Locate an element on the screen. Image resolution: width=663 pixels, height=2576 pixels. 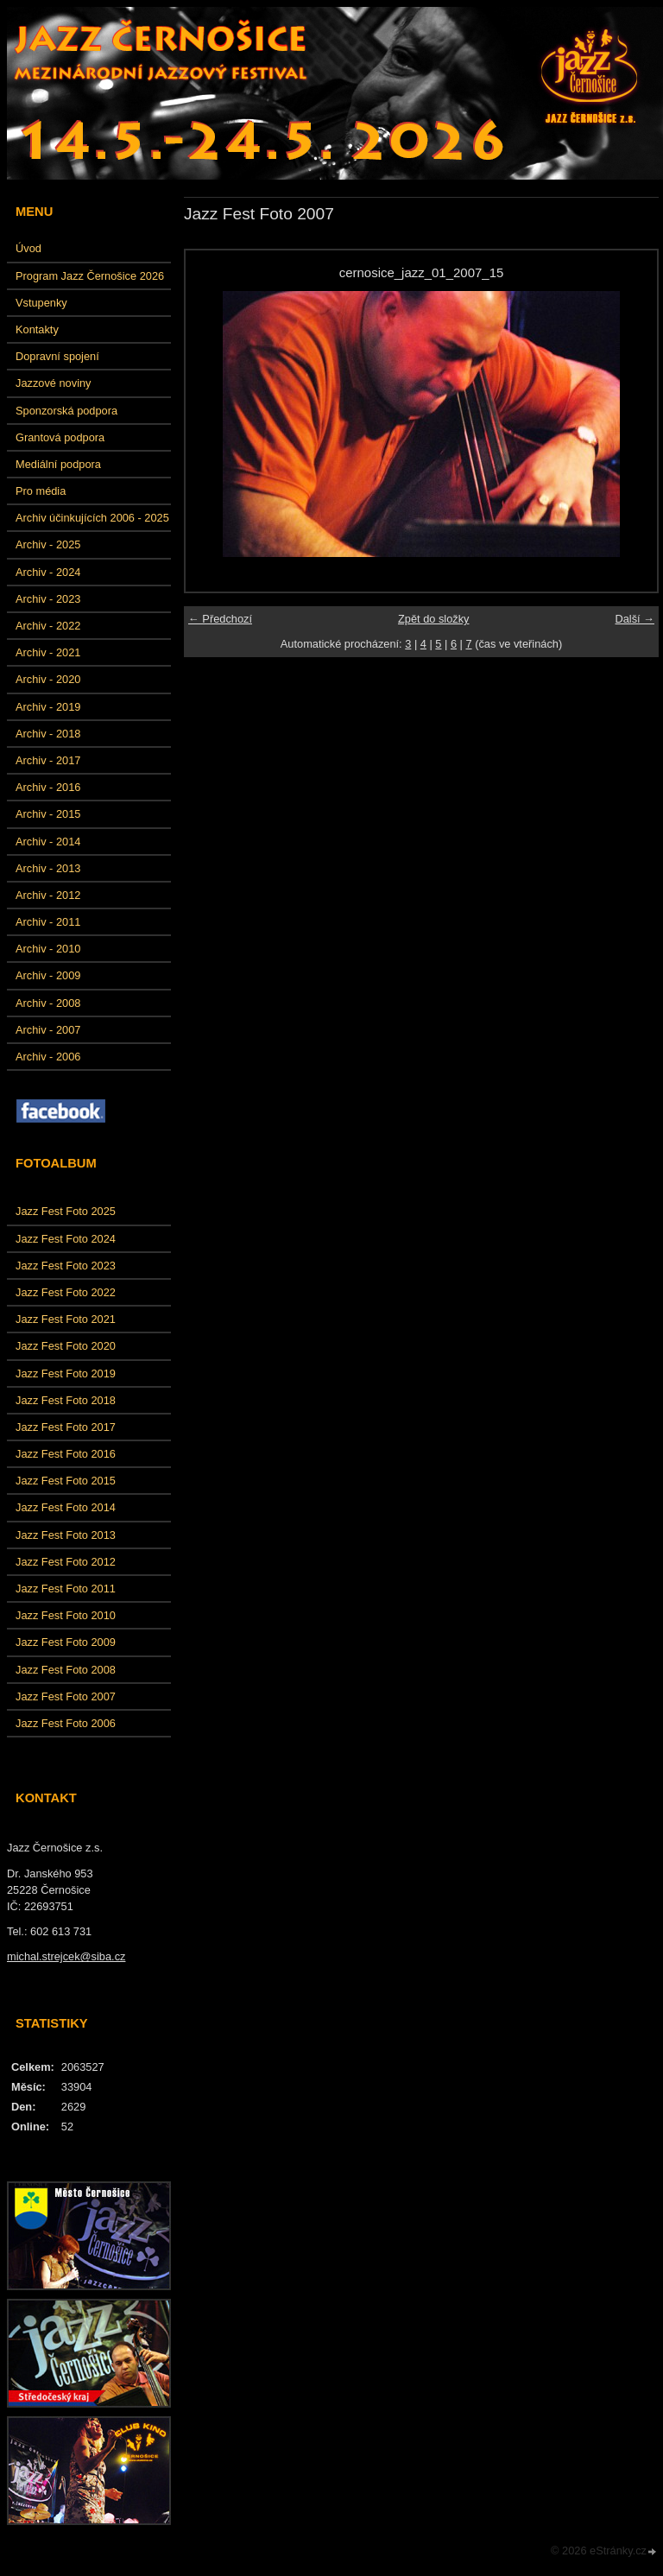
Jazzové noviny is located at coordinates (54, 383).